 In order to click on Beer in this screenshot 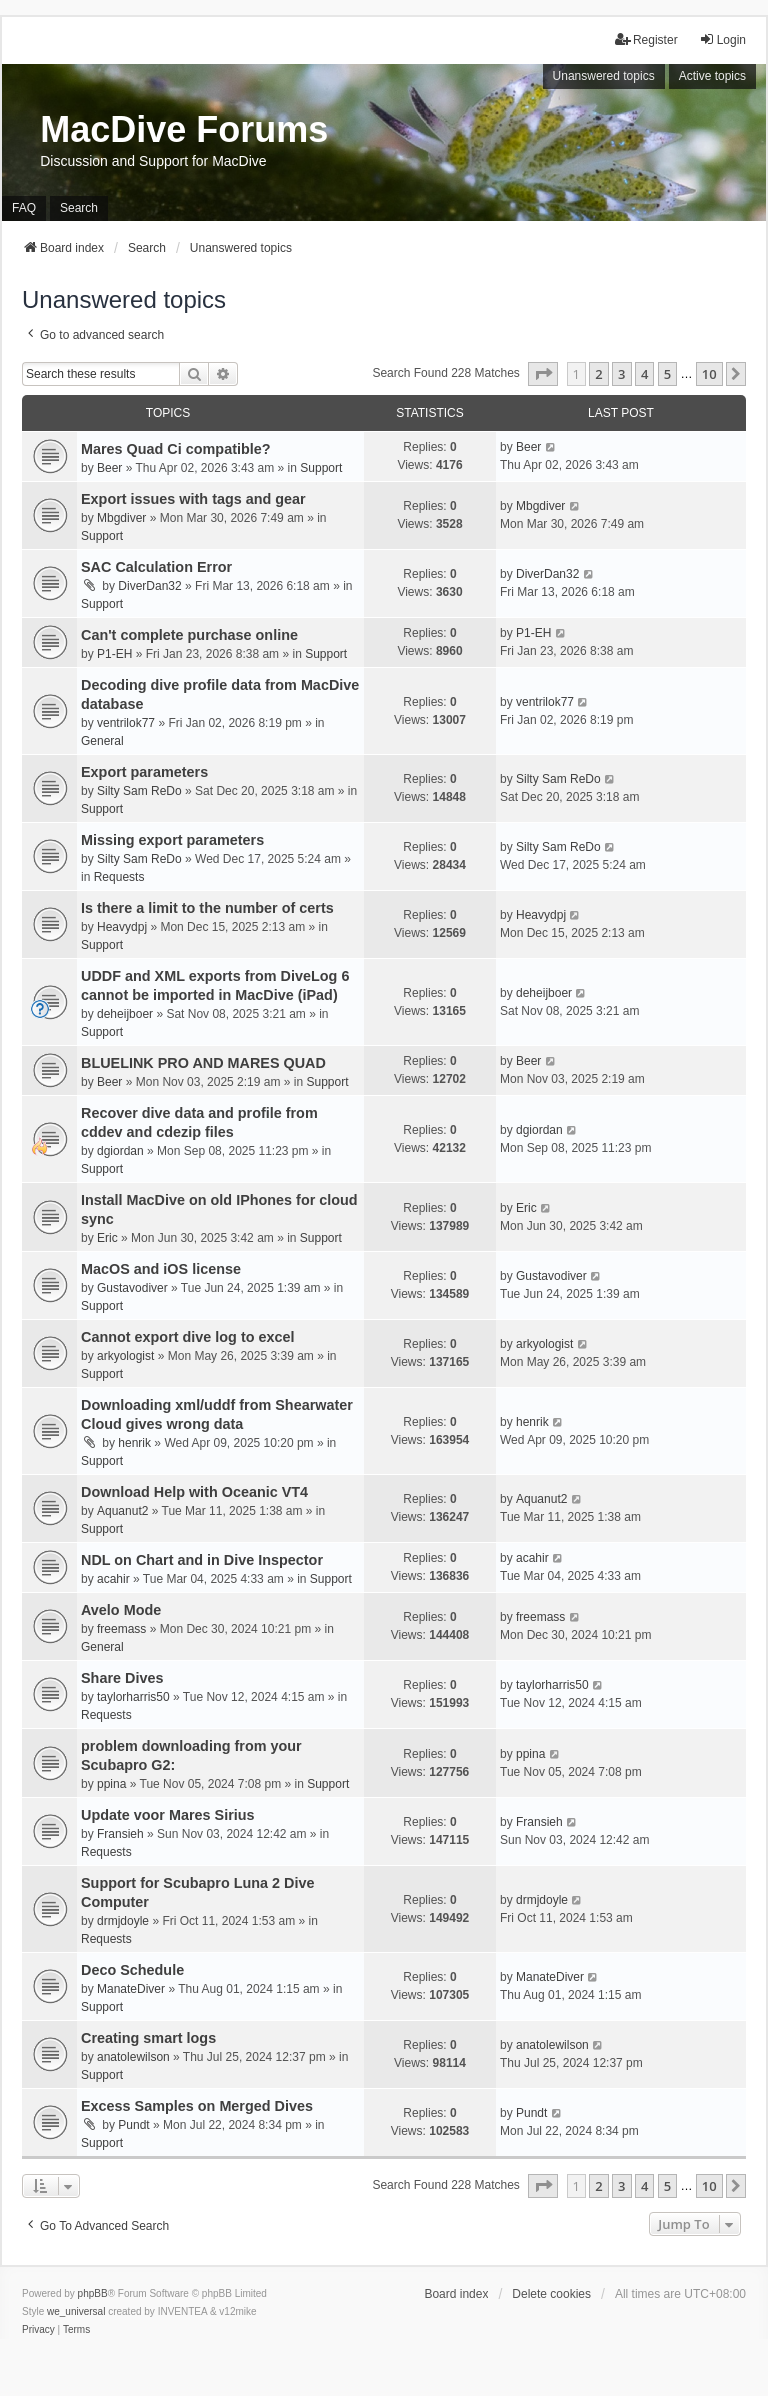, I will do `click(109, 468)`.